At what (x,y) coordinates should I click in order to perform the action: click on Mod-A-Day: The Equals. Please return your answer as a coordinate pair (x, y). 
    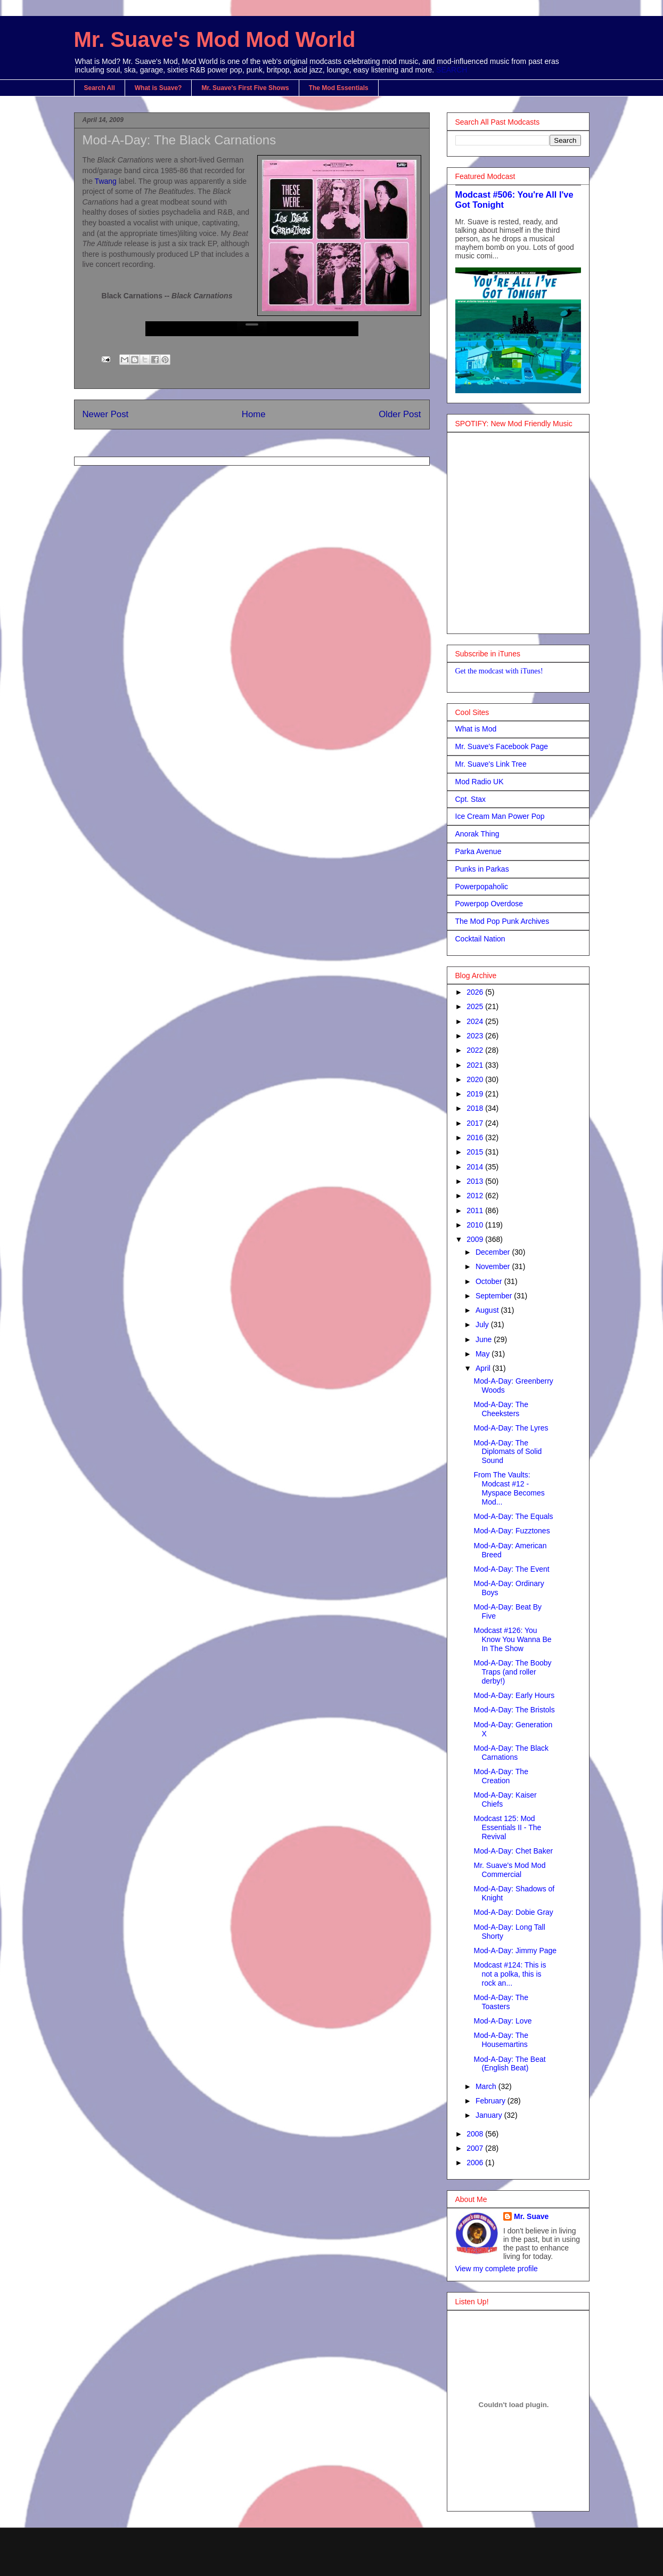
    Looking at the image, I should click on (513, 1516).